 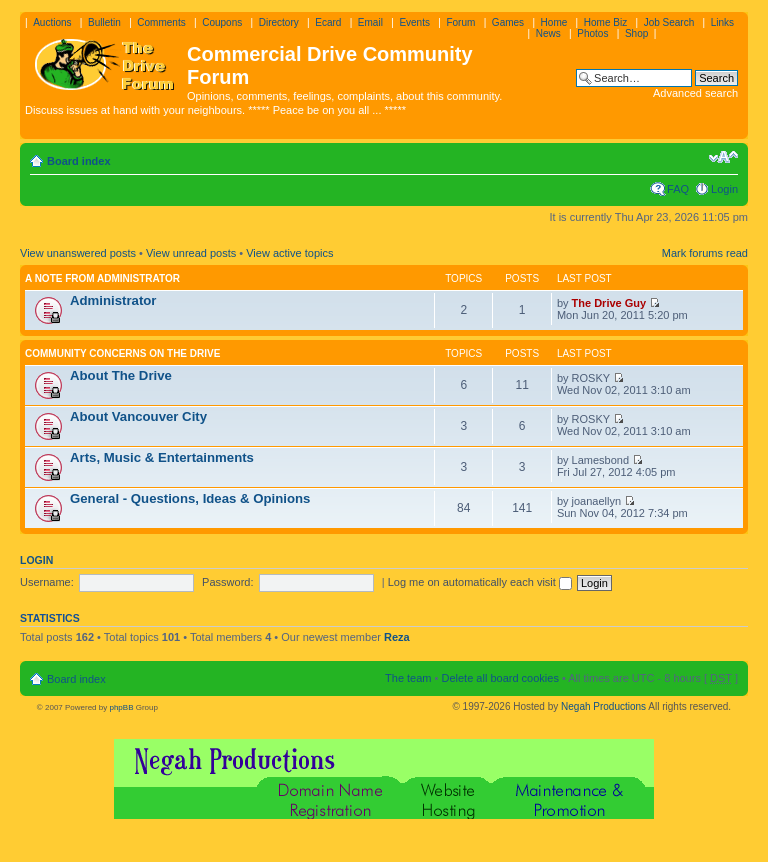 What do you see at coordinates (636, 33) in the screenshot?
I see `Shop` at bounding box center [636, 33].